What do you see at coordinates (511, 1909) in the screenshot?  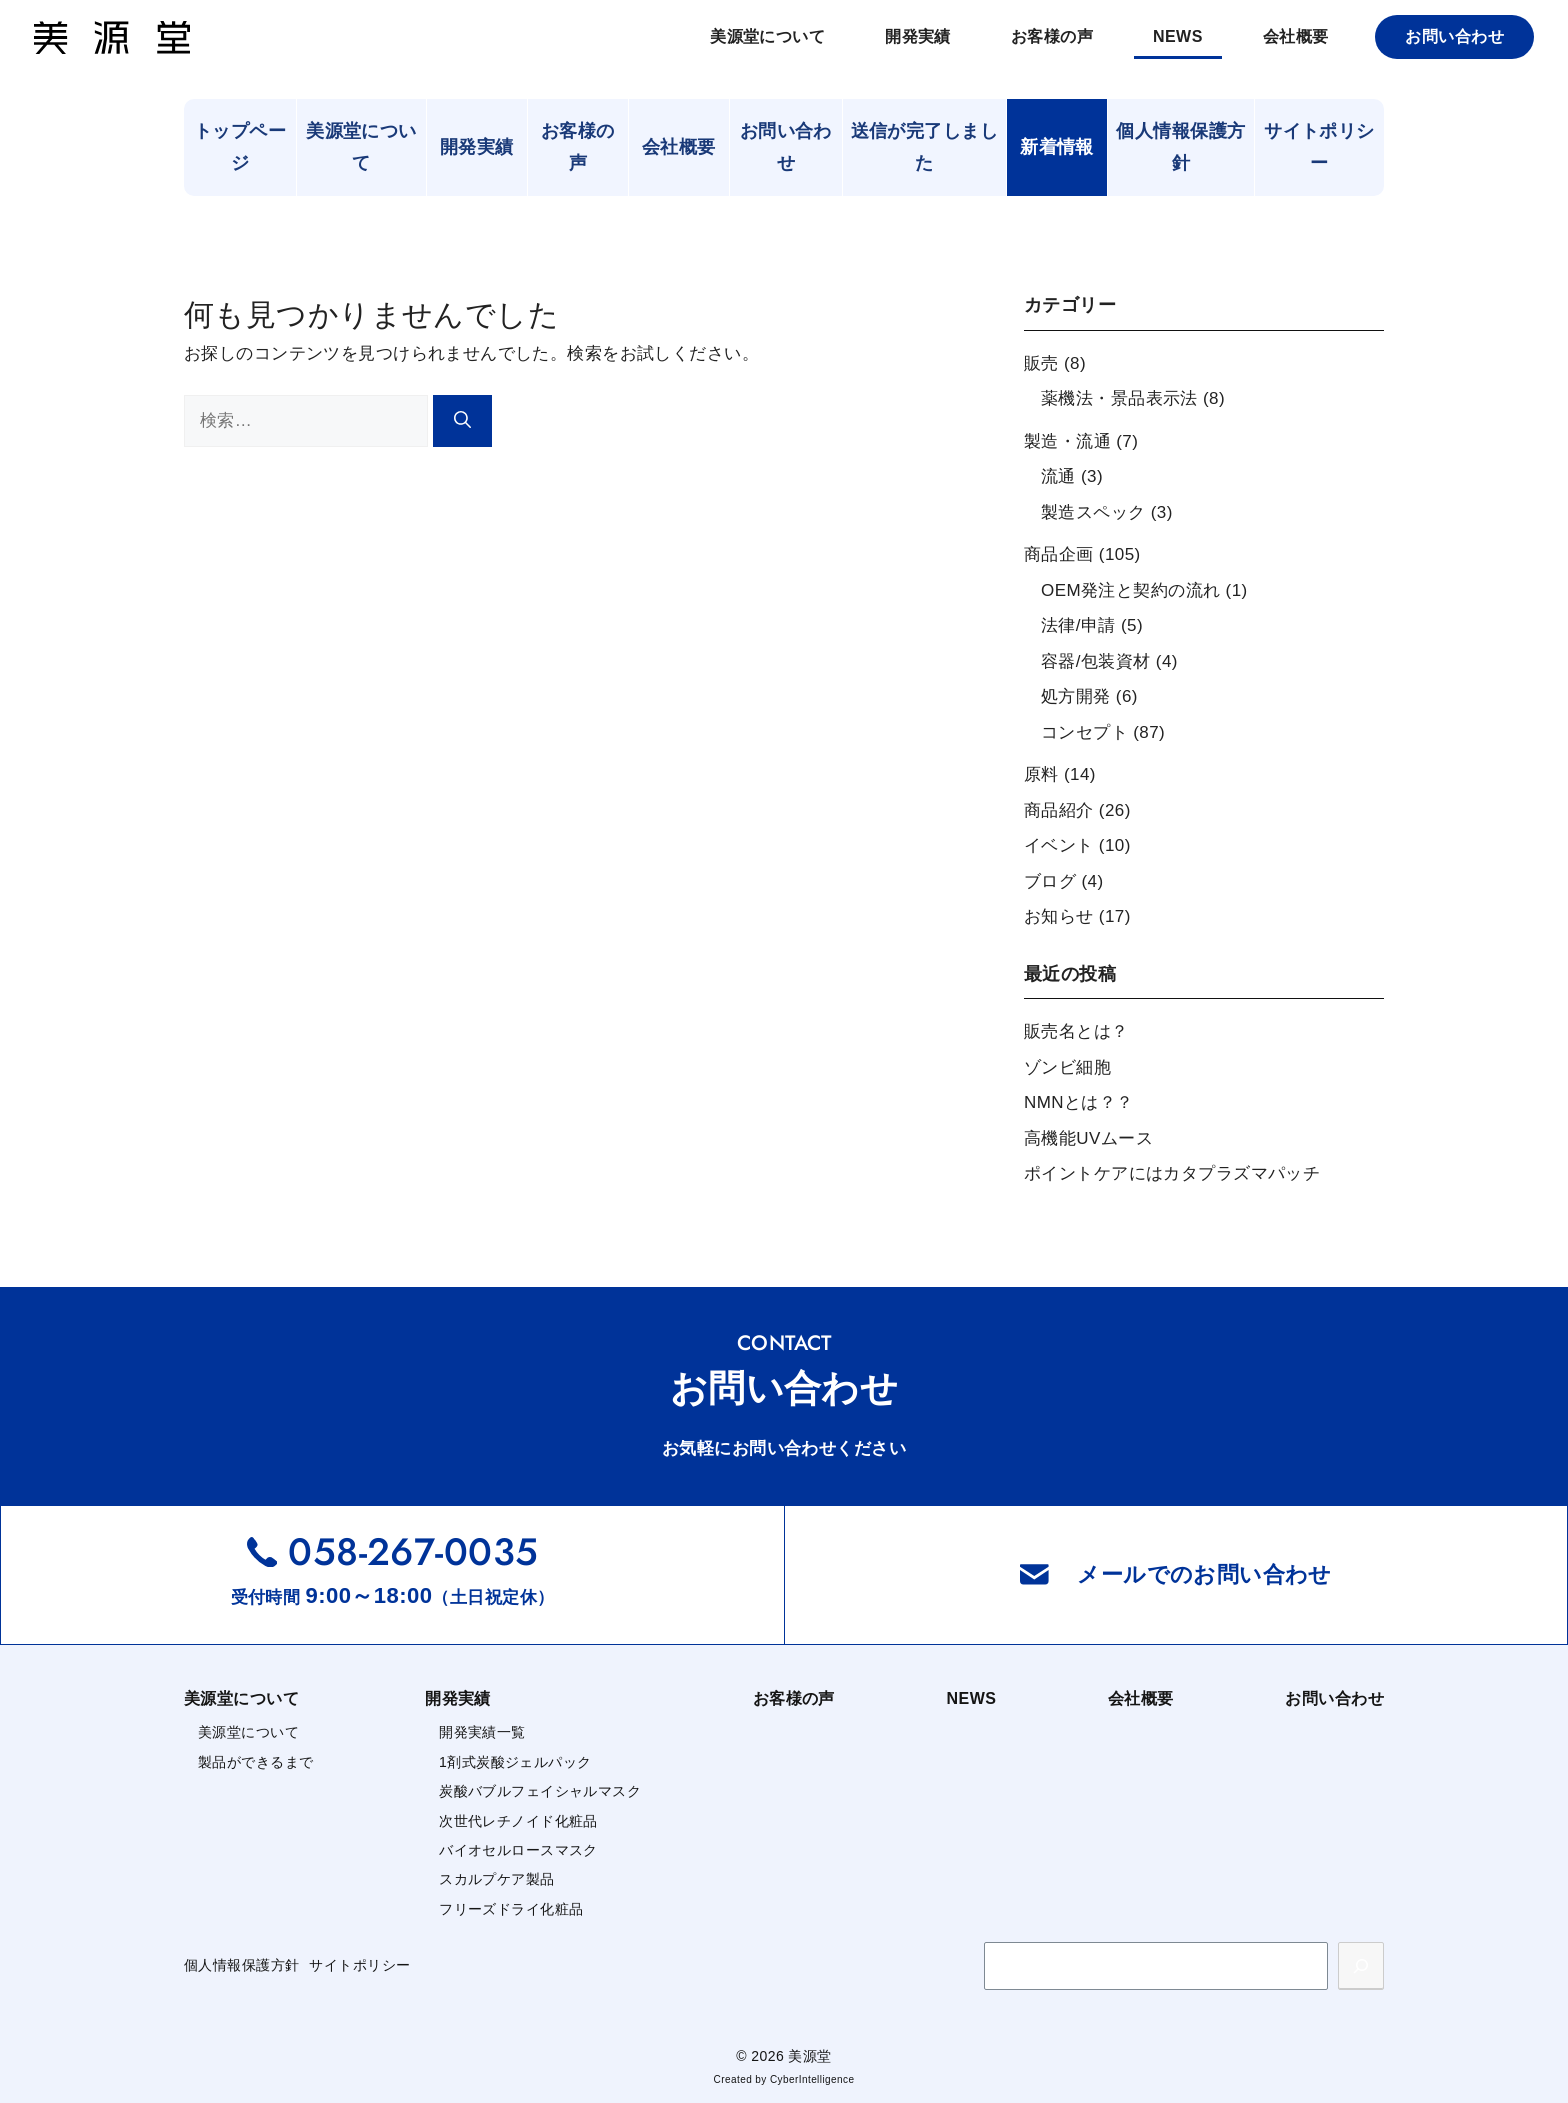 I see `フリーズドライ化粧品` at bounding box center [511, 1909].